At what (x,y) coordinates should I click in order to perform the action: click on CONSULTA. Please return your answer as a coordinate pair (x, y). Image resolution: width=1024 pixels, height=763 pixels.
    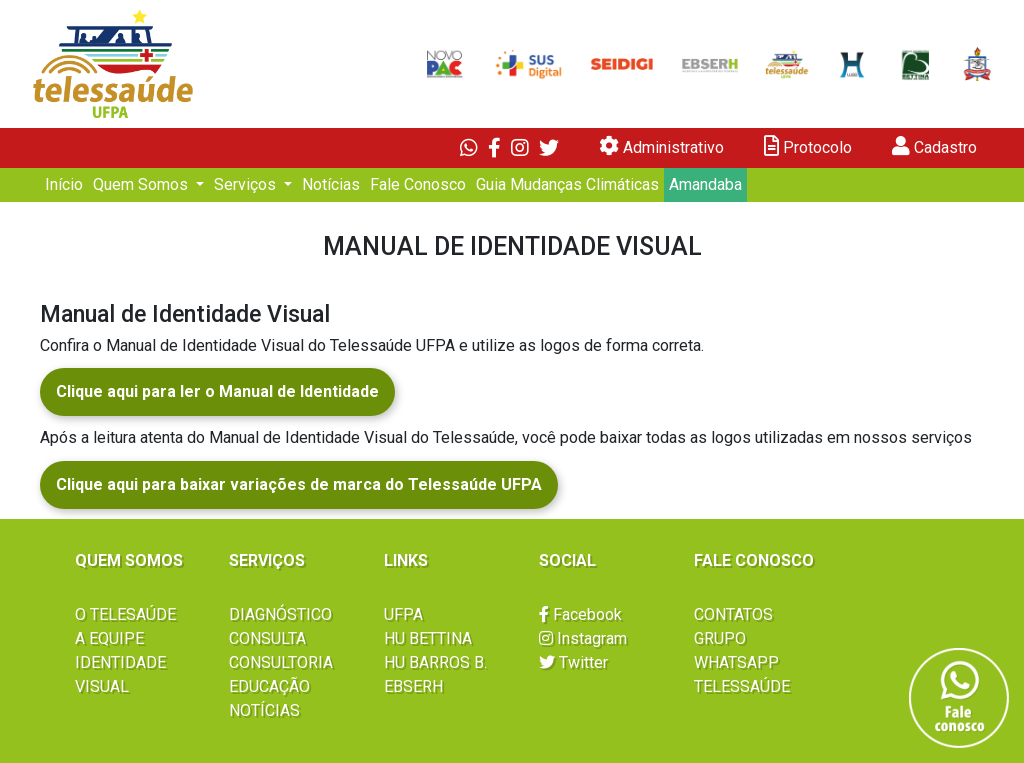
    Looking at the image, I should click on (267, 638).